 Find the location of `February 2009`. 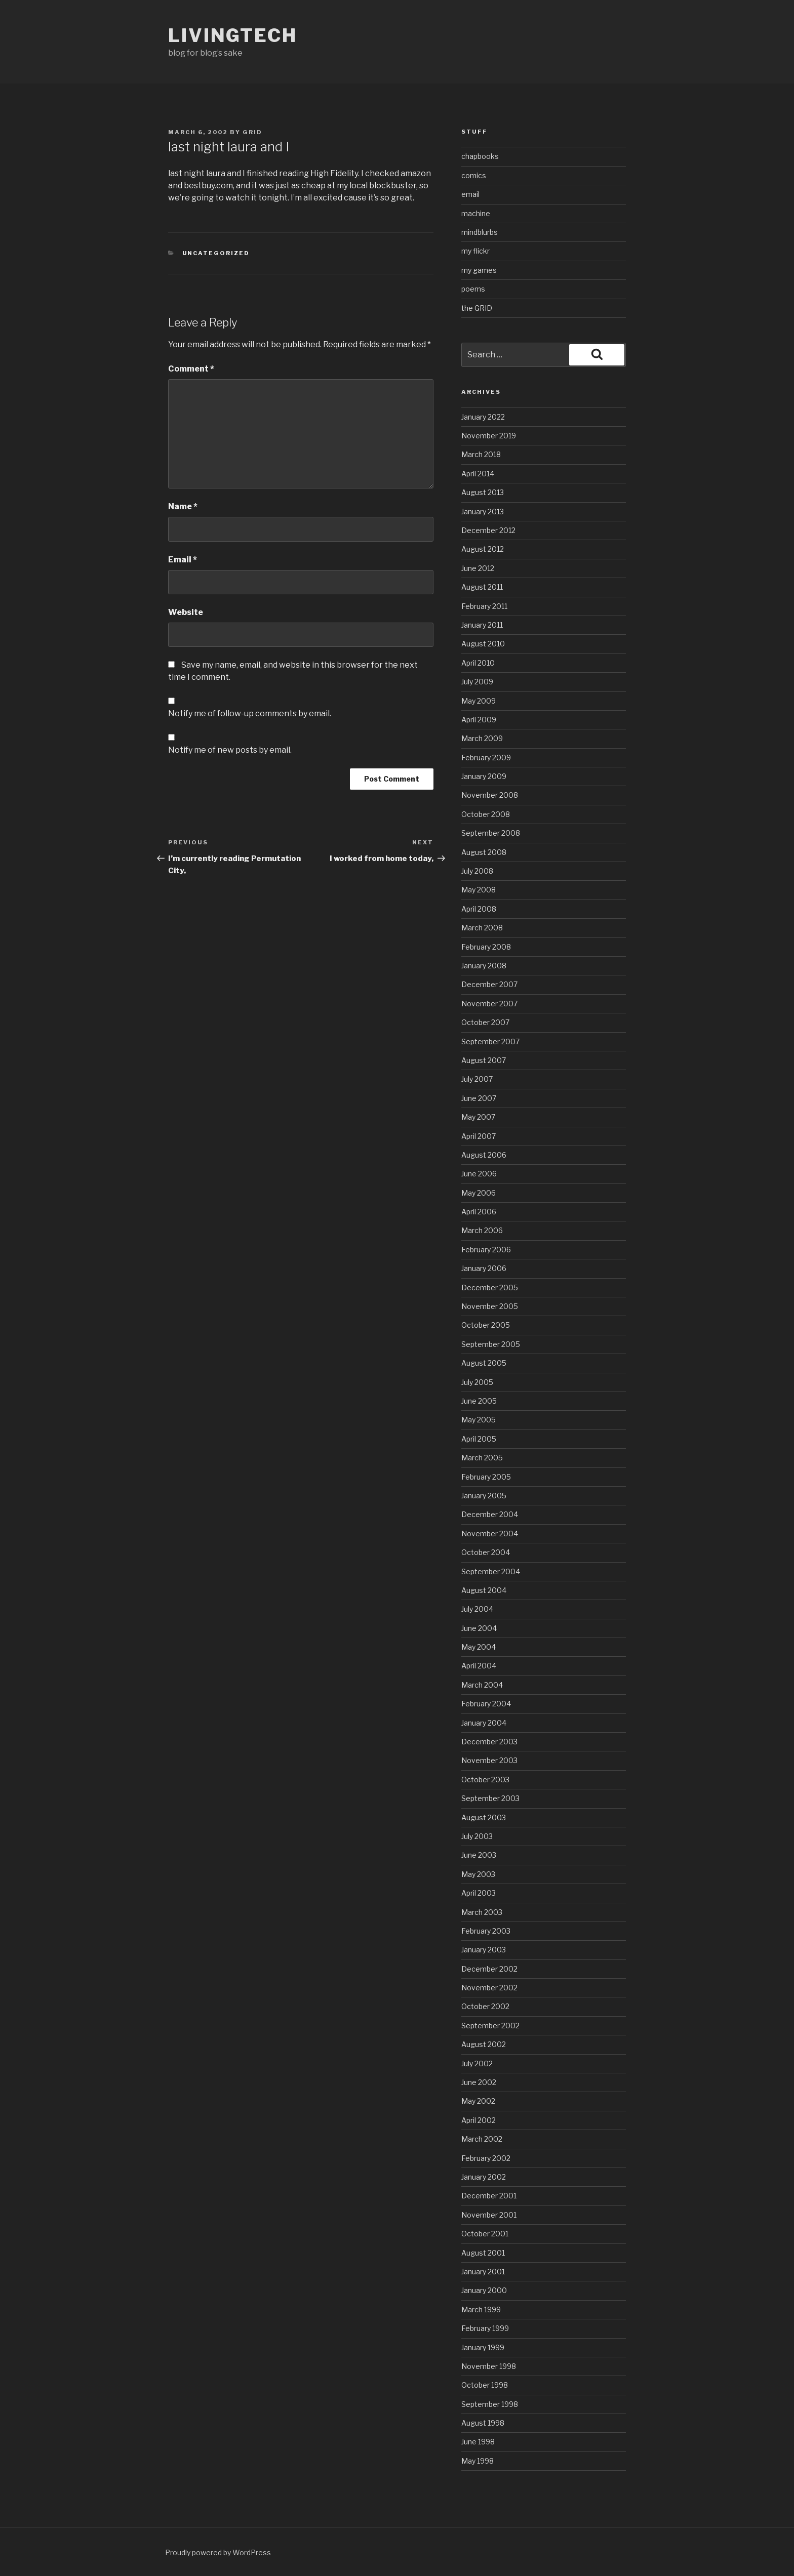

February 2009 is located at coordinates (486, 757).